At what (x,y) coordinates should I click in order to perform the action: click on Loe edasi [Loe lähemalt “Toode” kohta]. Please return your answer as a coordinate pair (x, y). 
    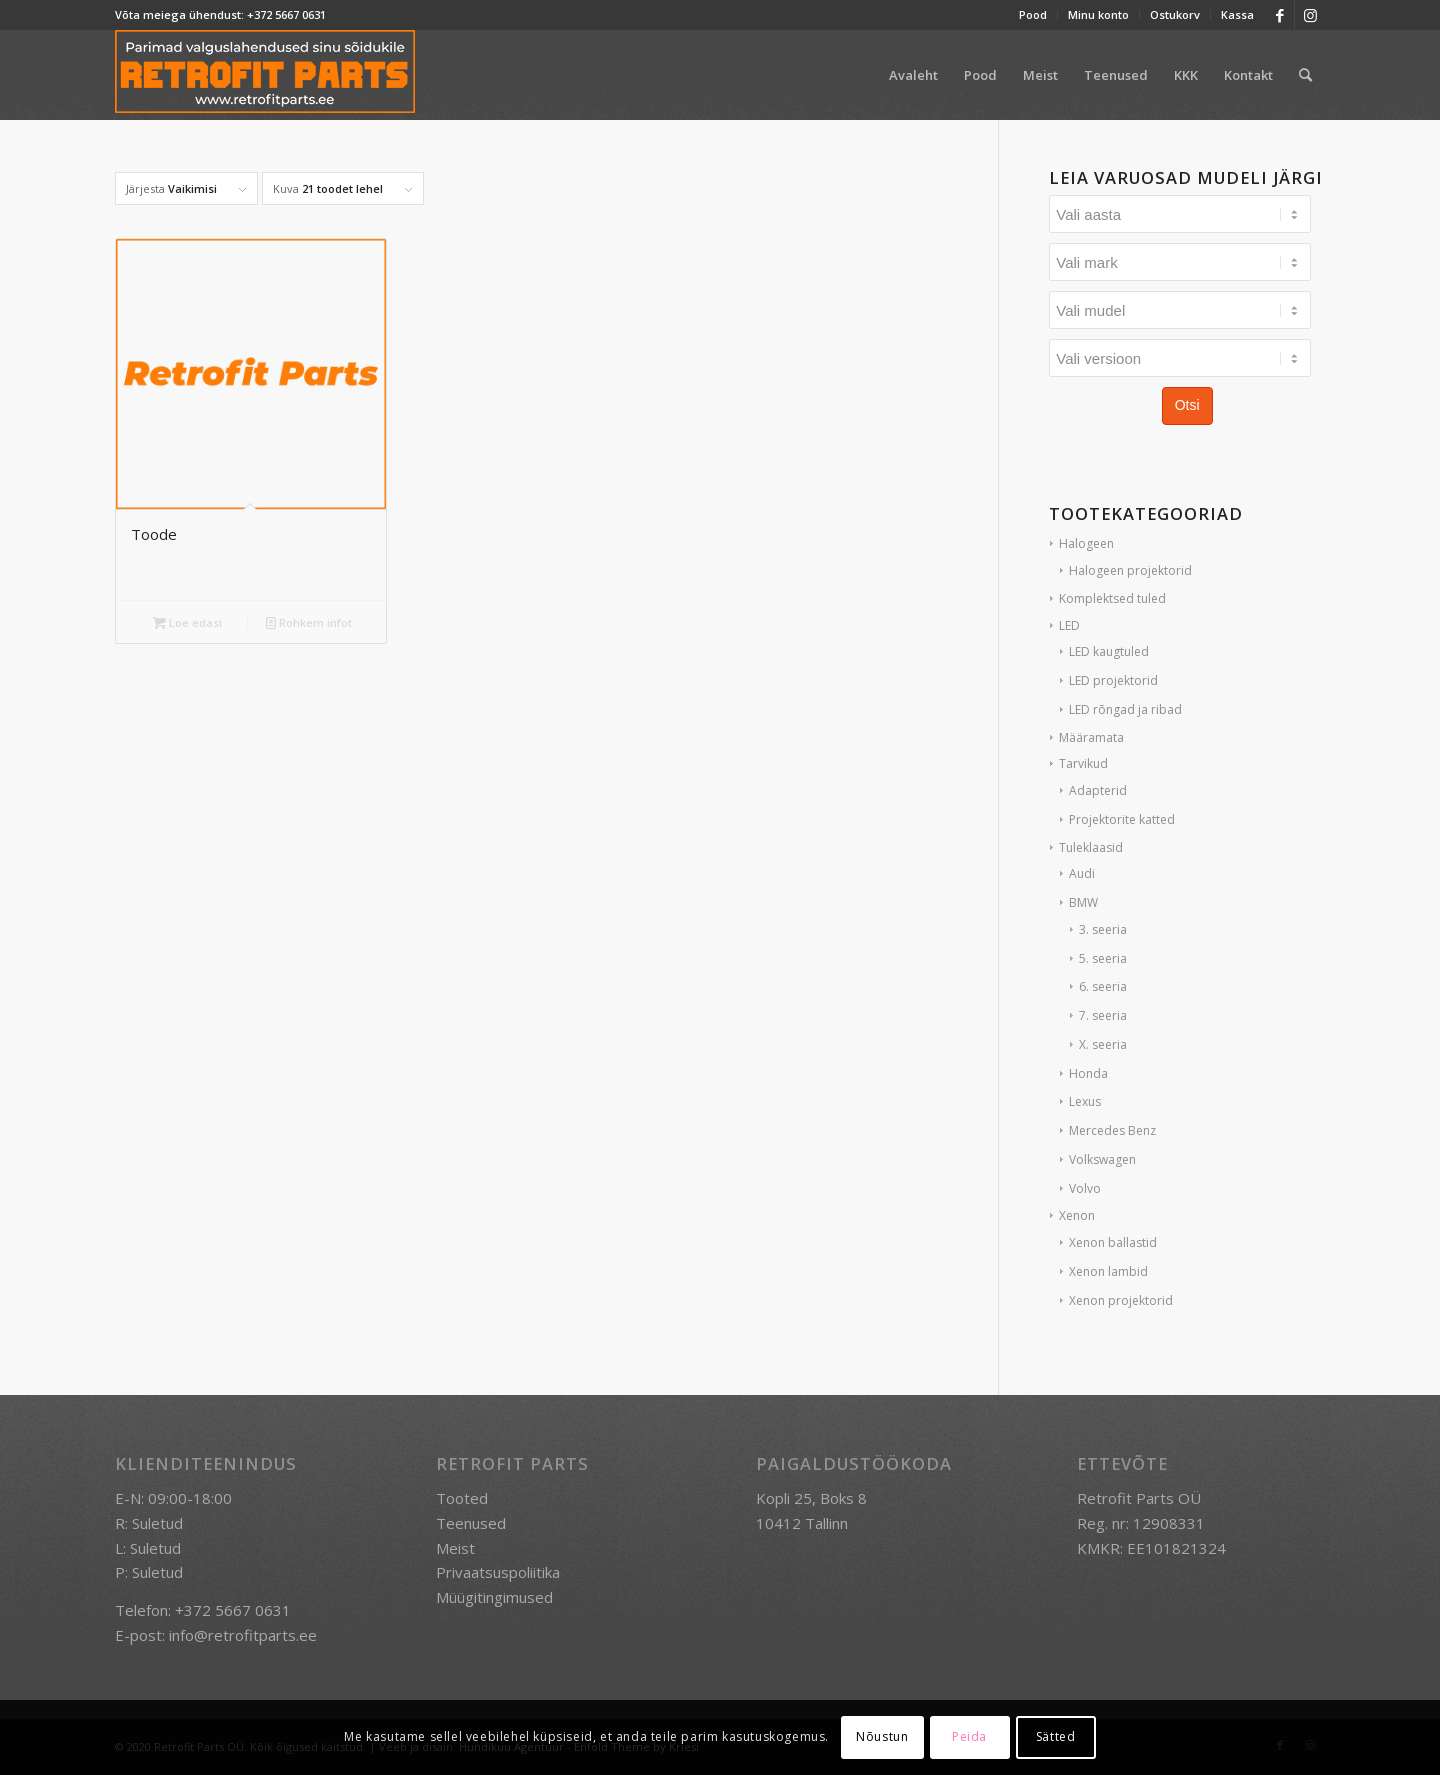
    Looking at the image, I should click on (187, 622).